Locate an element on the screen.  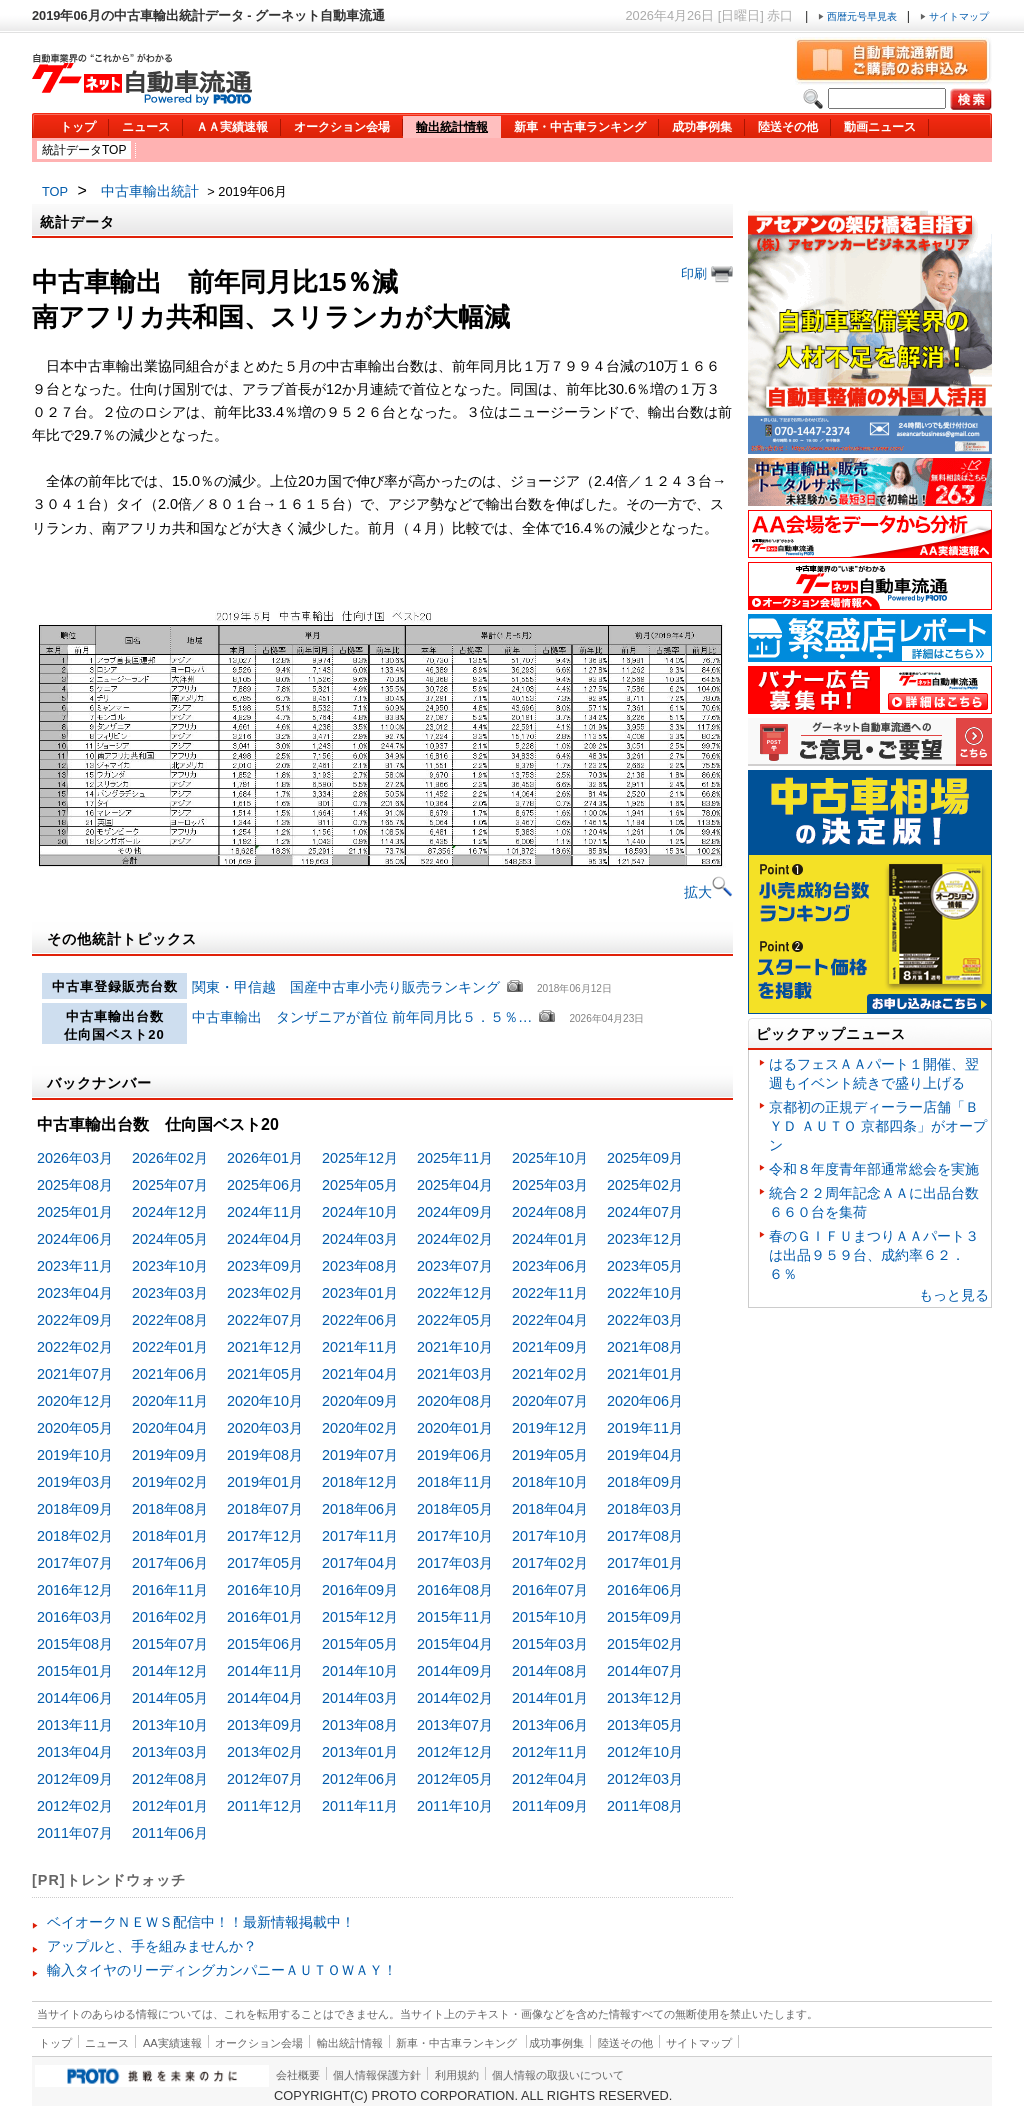
2020年02月 is located at coordinates (360, 1428).